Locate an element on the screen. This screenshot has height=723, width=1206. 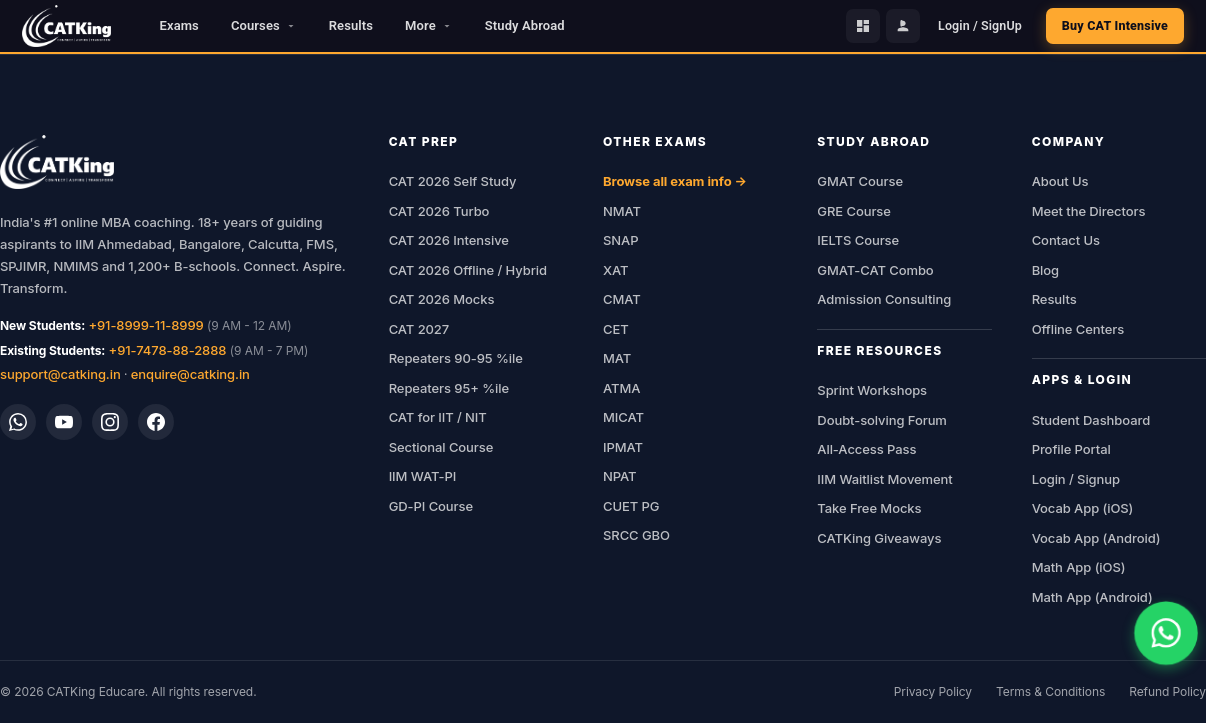
More [button] is located at coordinates (429, 25).